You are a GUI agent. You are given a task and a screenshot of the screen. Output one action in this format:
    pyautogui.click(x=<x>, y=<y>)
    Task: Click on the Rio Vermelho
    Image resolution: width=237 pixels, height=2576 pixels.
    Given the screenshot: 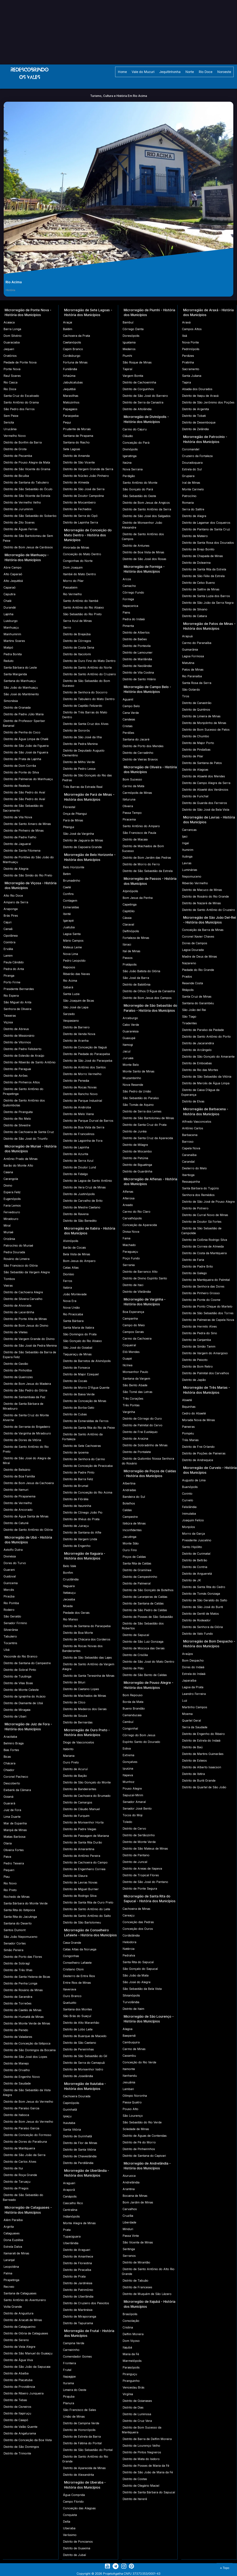 What is the action you would take?
    pyautogui.click(x=72, y=594)
    